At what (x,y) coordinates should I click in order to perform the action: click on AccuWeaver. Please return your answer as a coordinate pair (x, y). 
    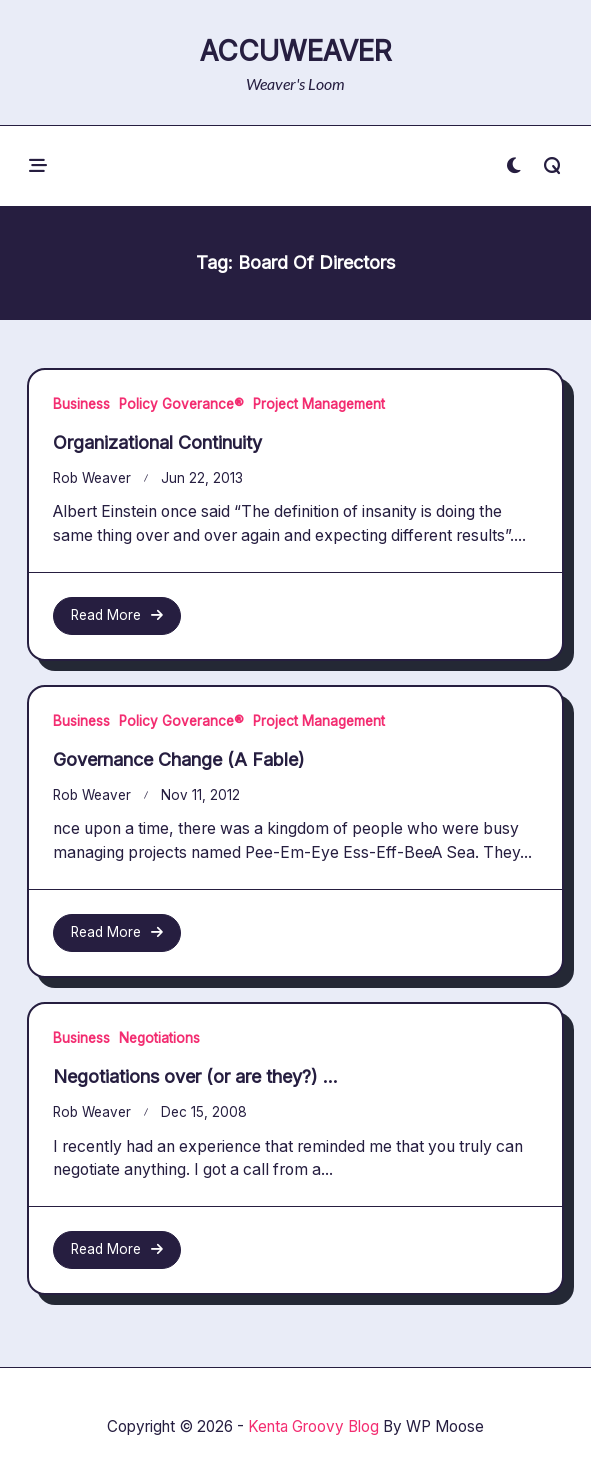
    Looking at the image, I should click on (296, 51).